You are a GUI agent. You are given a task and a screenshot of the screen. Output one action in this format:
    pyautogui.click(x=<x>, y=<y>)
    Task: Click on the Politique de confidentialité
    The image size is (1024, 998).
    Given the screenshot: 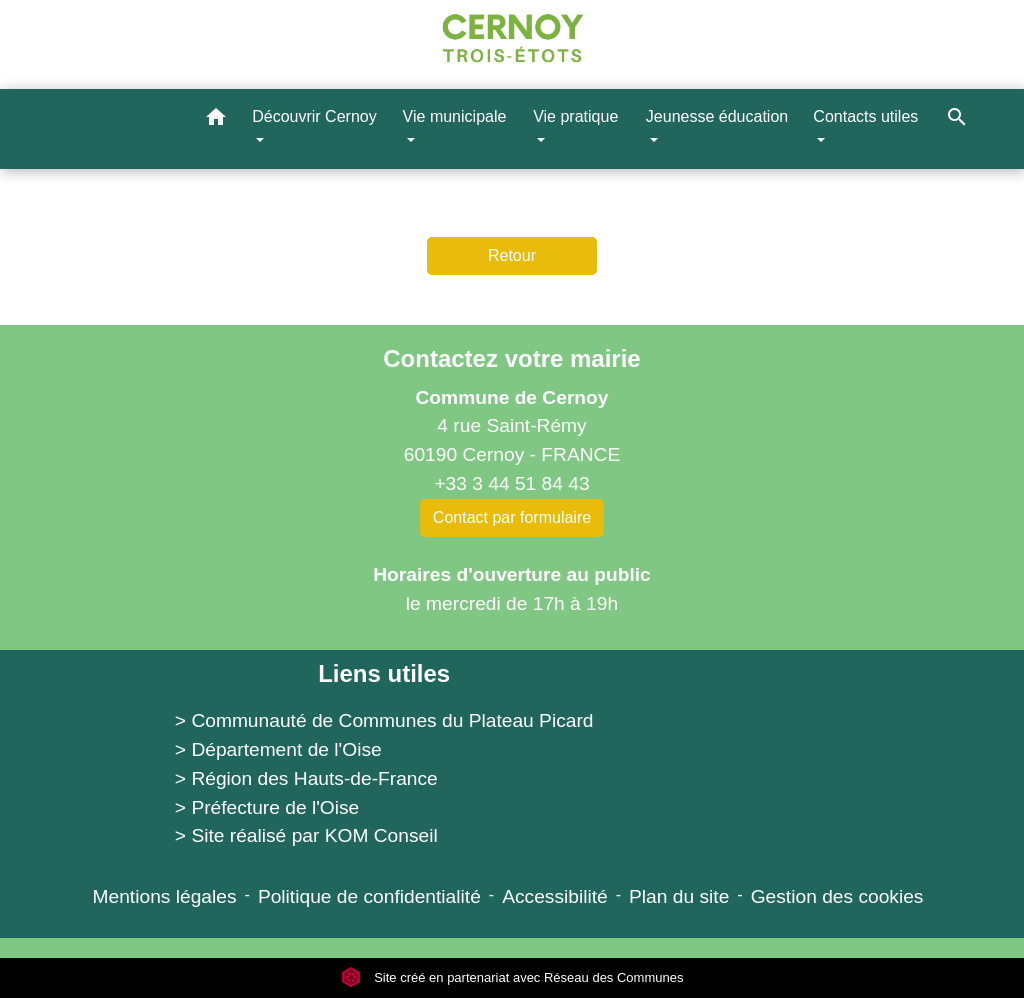 What is the action you would take?
    pyautogui.click(x=369, y=896)
    